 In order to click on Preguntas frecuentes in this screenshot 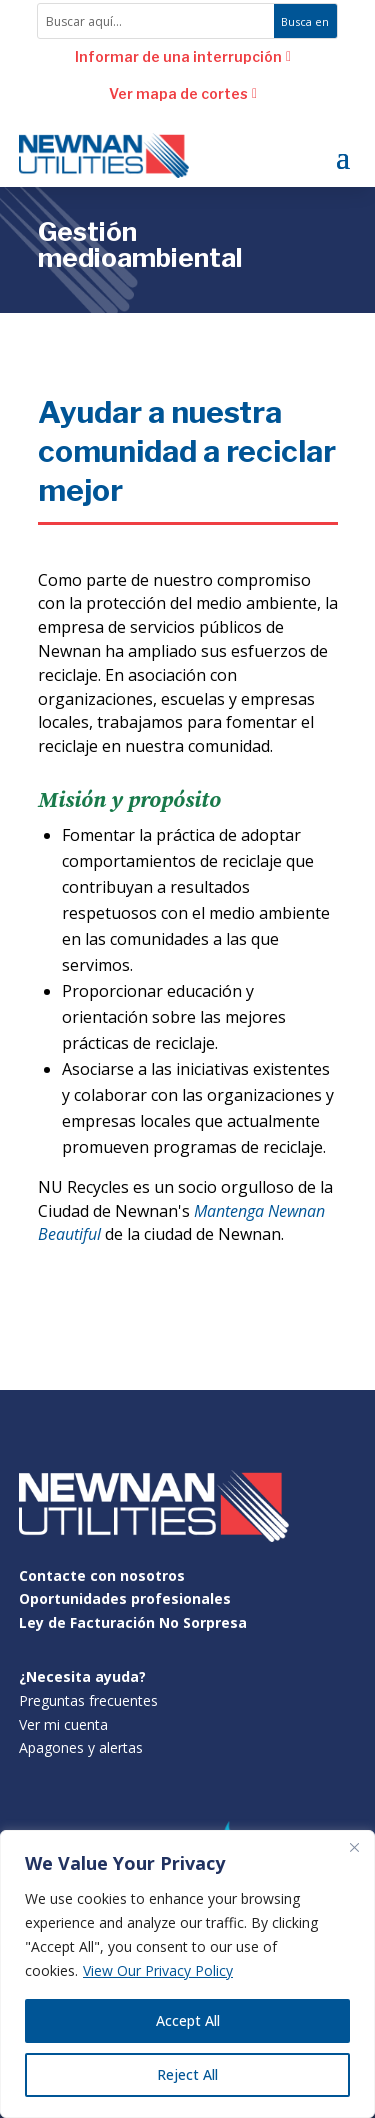, I will do `click(88, 1700)`.